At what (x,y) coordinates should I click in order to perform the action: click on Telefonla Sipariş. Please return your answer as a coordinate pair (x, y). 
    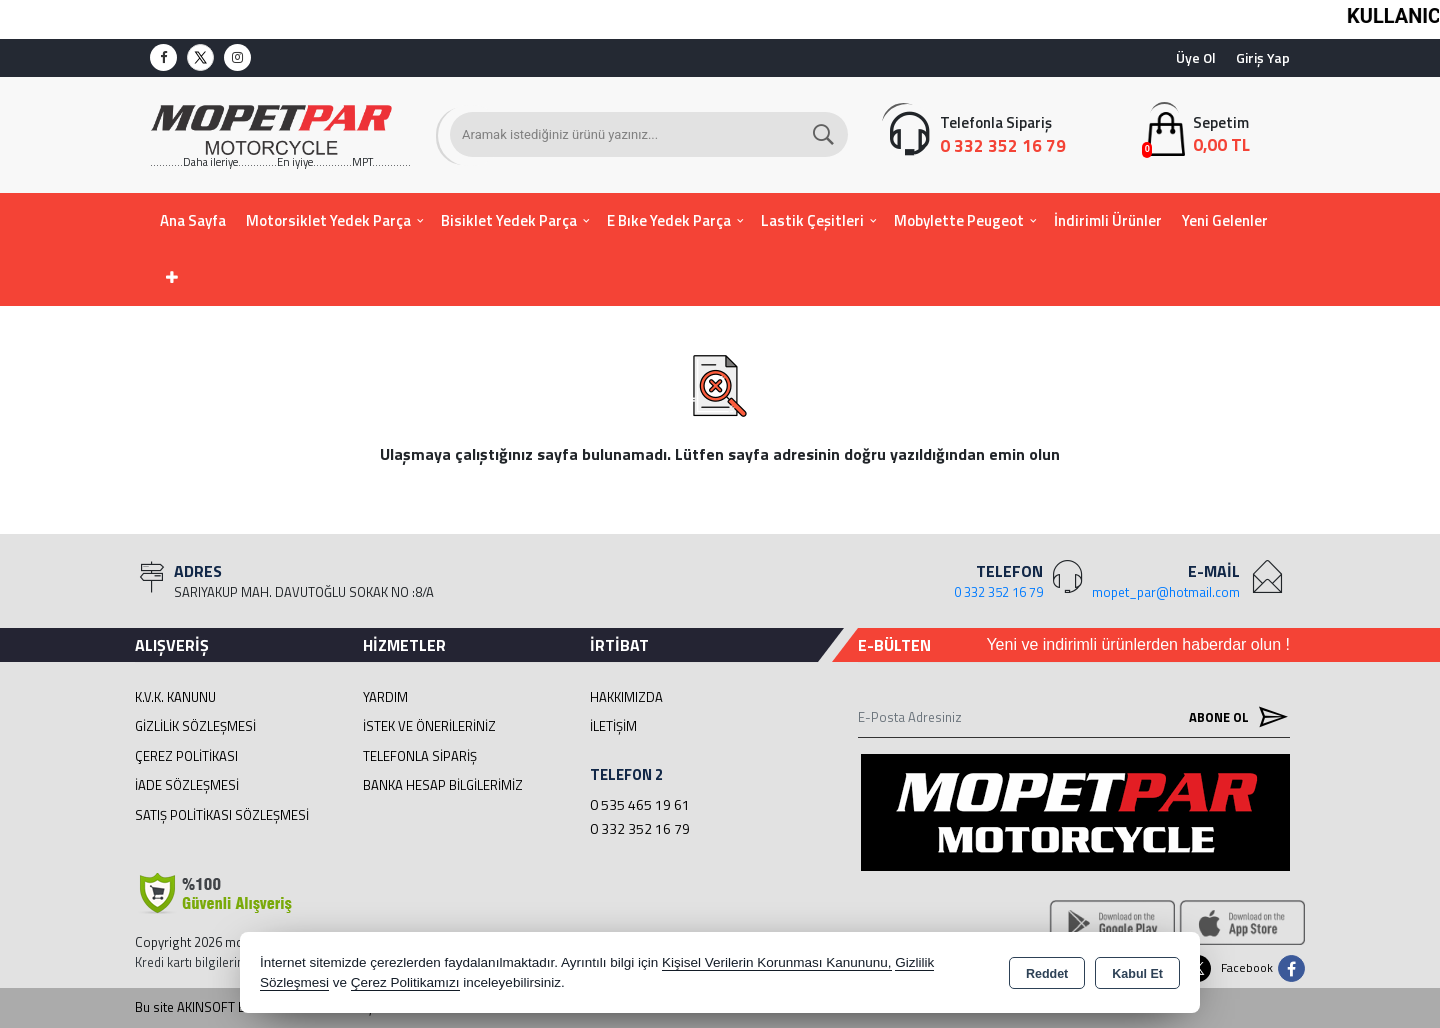
    Looking at the image, I should click on (420, 756).